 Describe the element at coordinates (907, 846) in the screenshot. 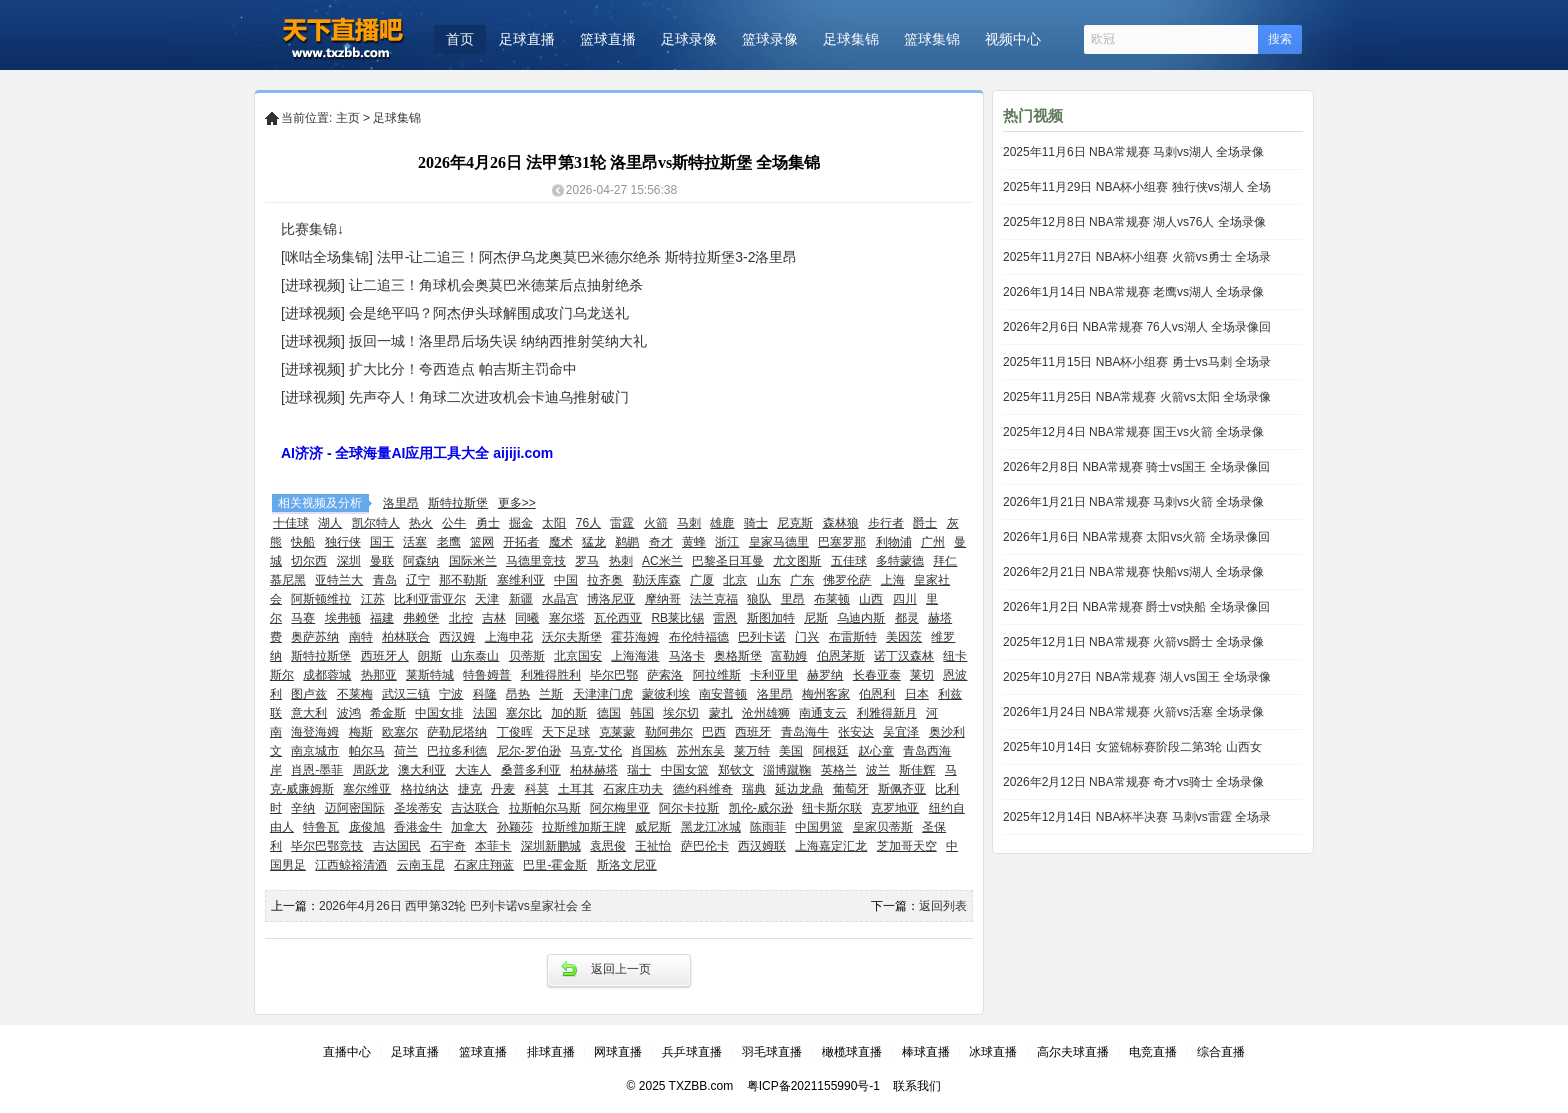

I see `芝加哥天空` at that location.